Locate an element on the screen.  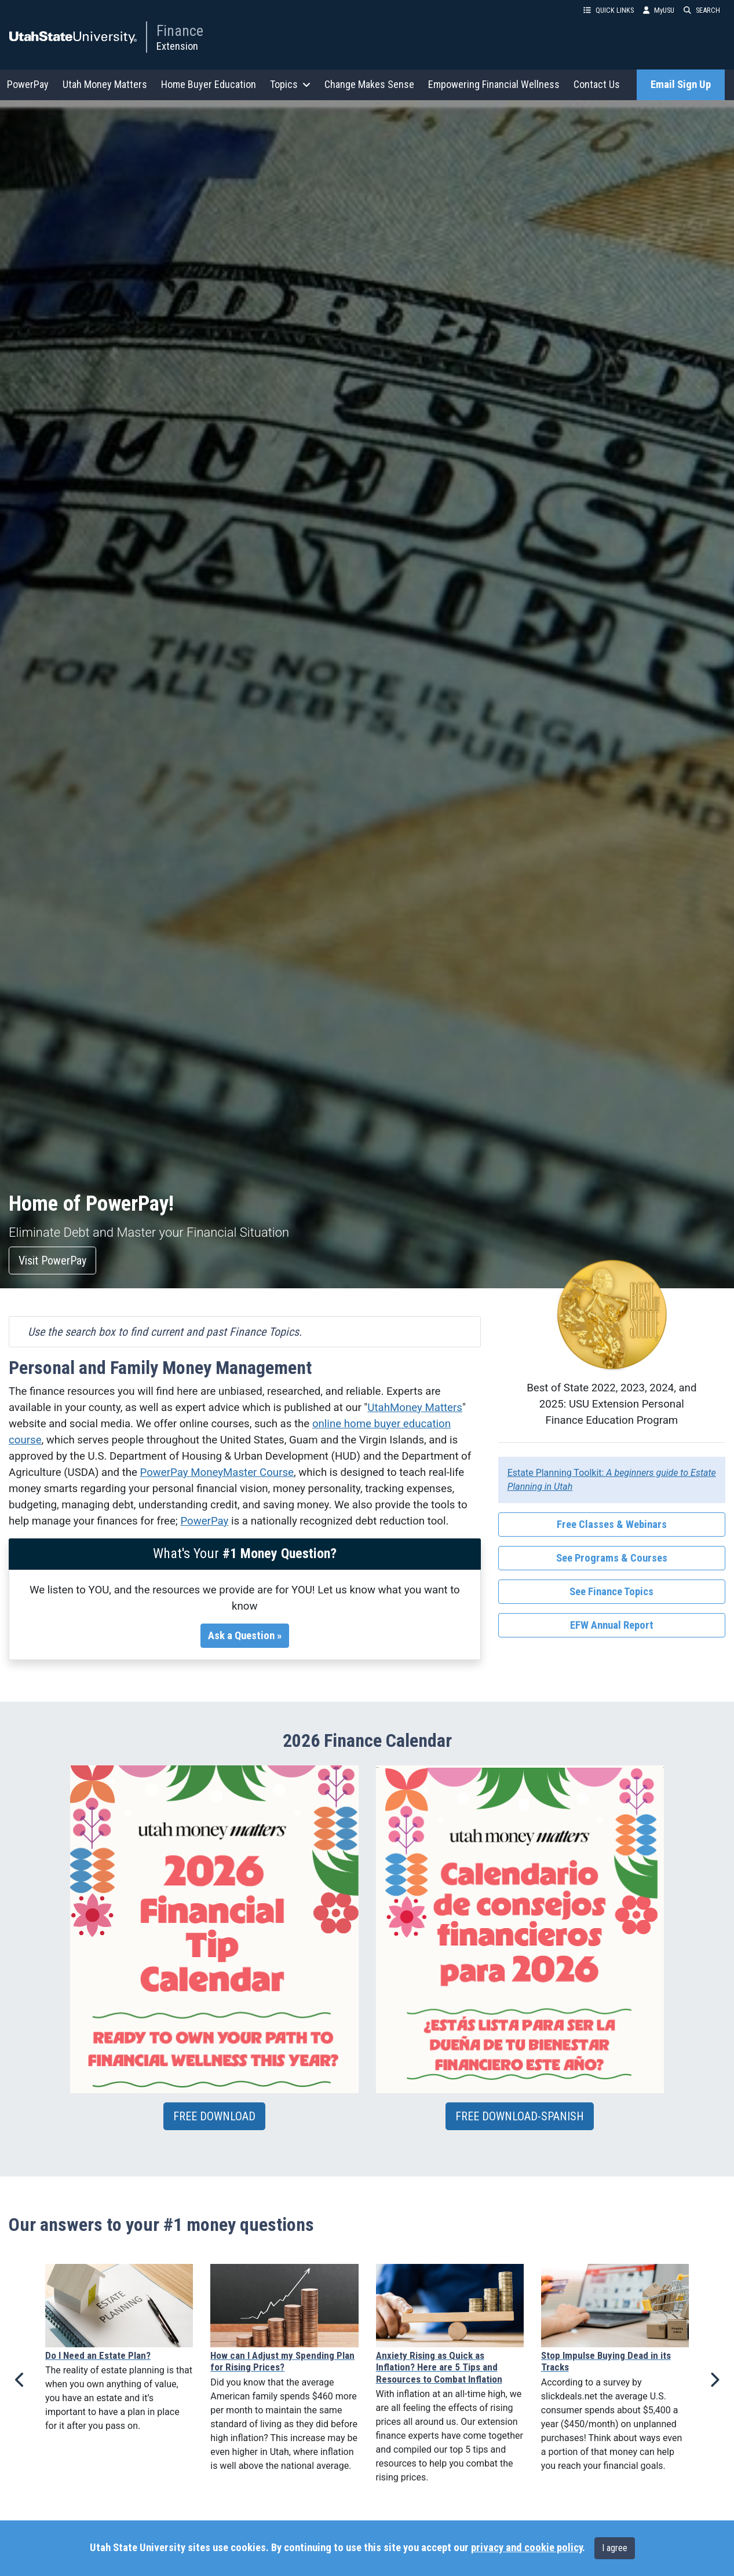
Change Makes Sense is located at coordinates (369, 84).